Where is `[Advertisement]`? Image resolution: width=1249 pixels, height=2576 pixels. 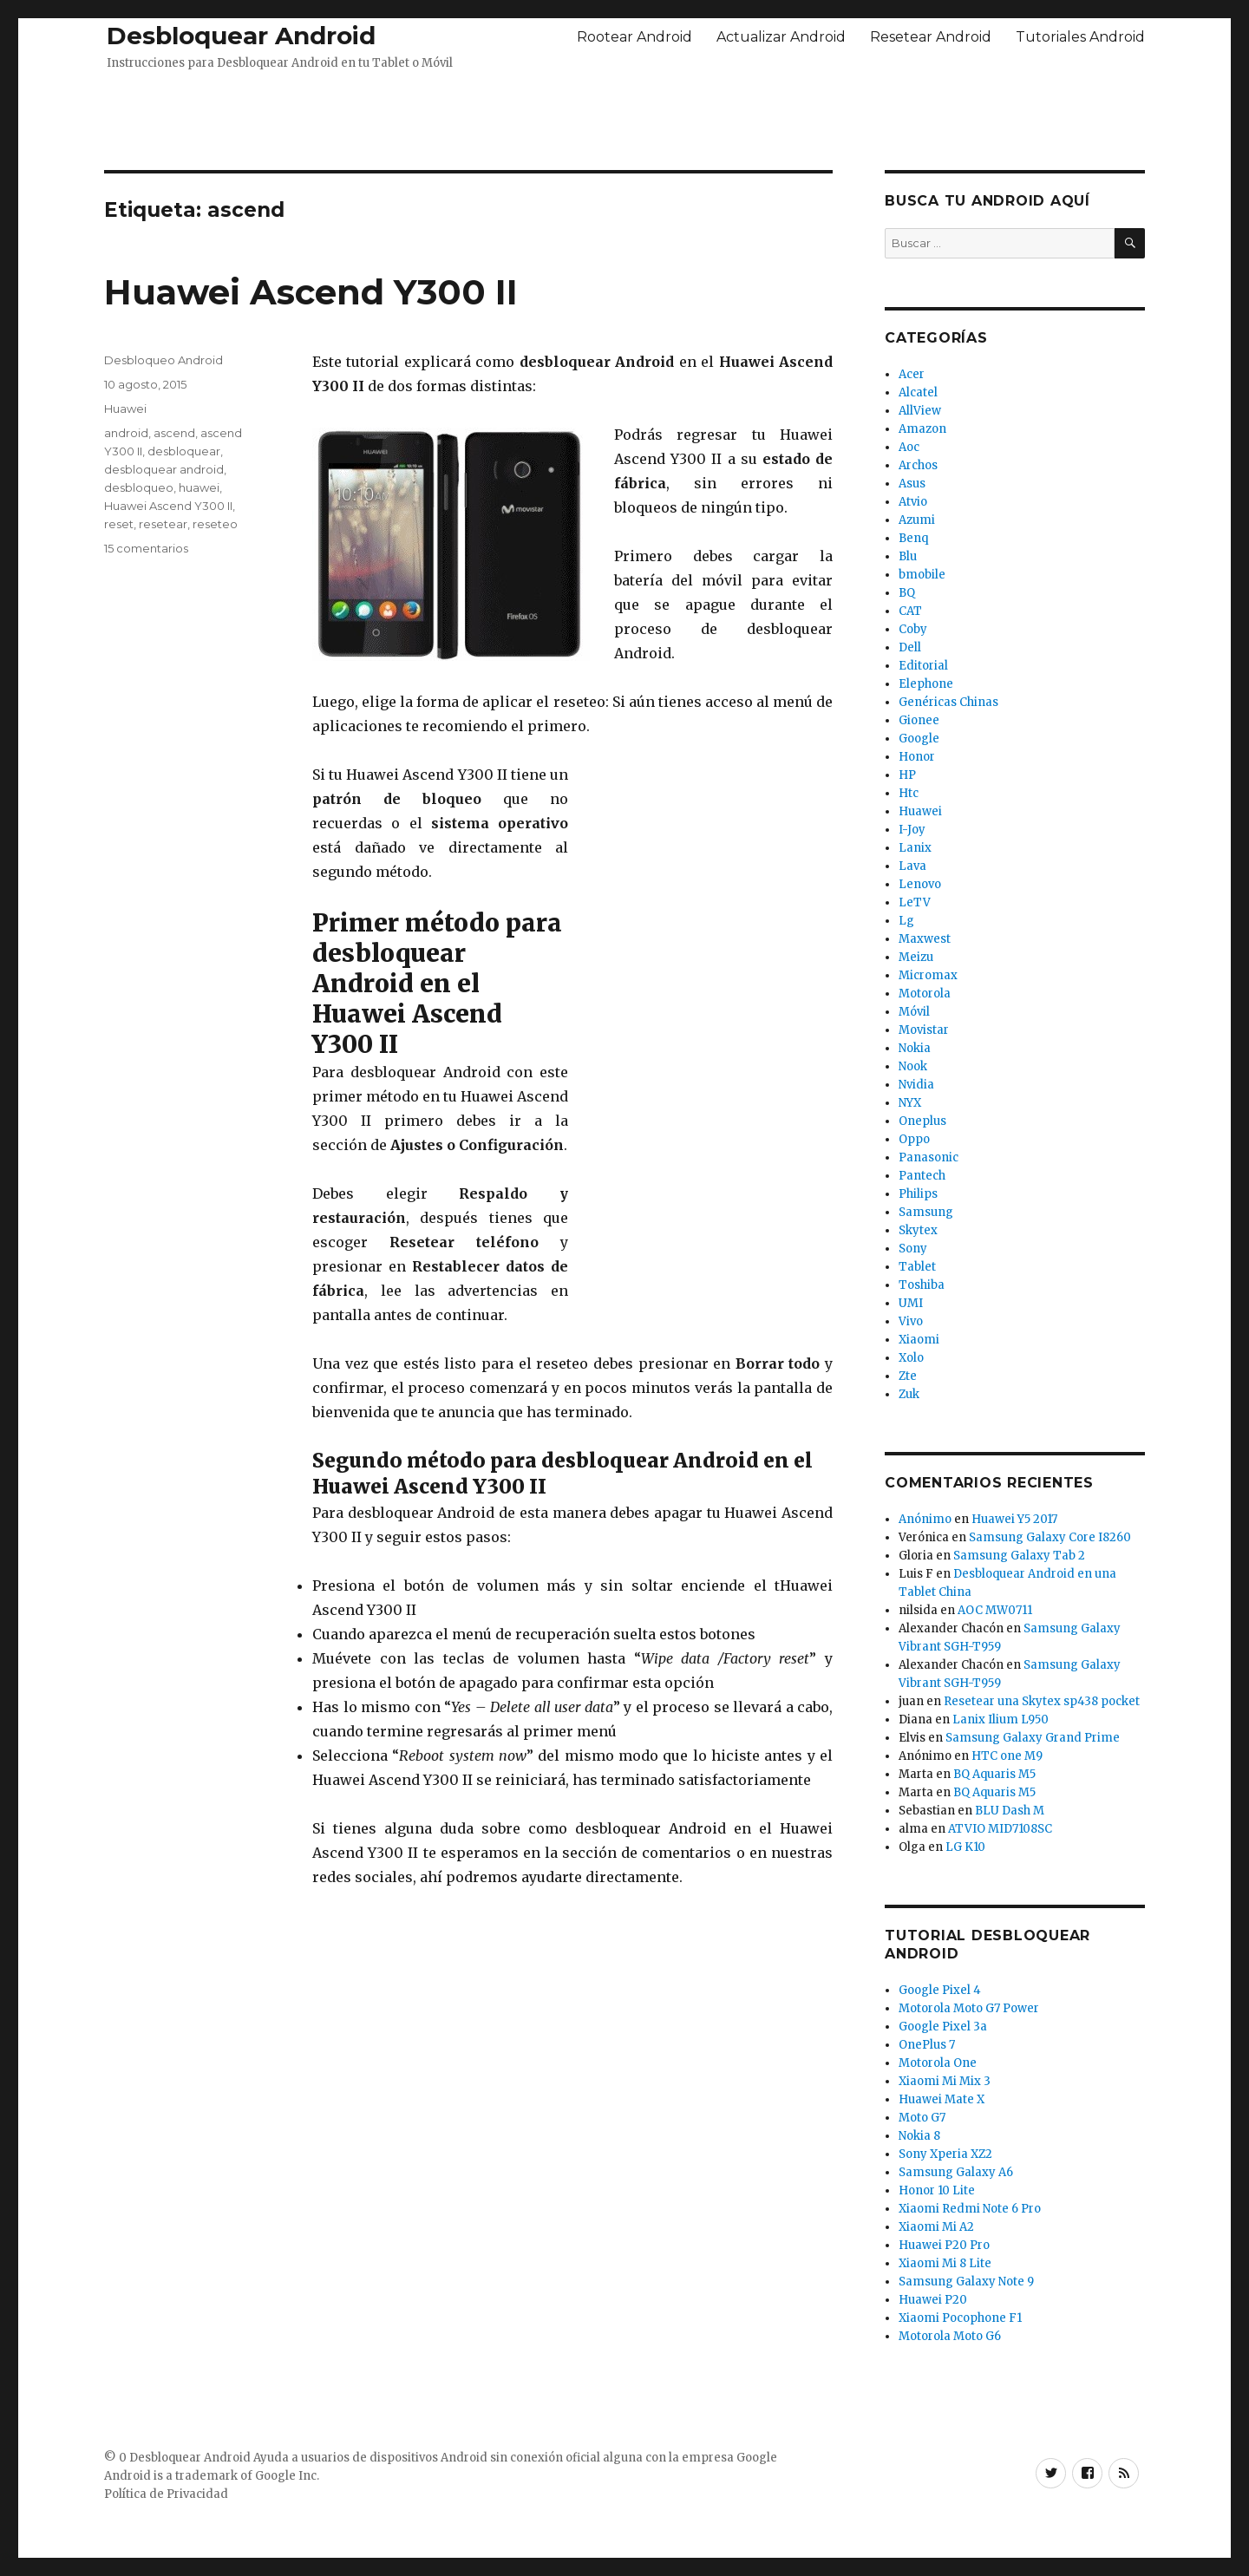
[Advertisement] is located at coordinates (624, 115).